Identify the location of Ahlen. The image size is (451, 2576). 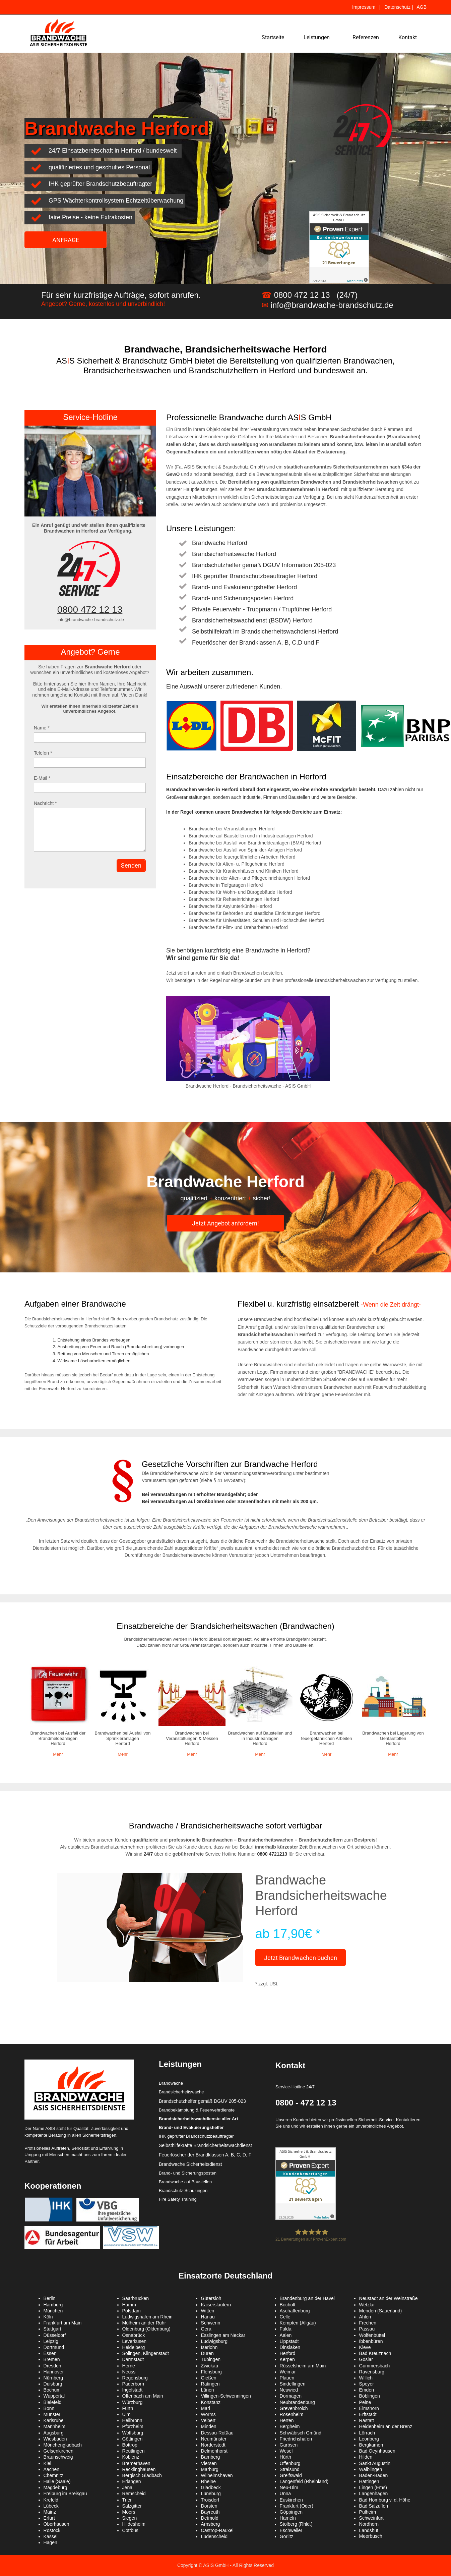
(365, 2316).